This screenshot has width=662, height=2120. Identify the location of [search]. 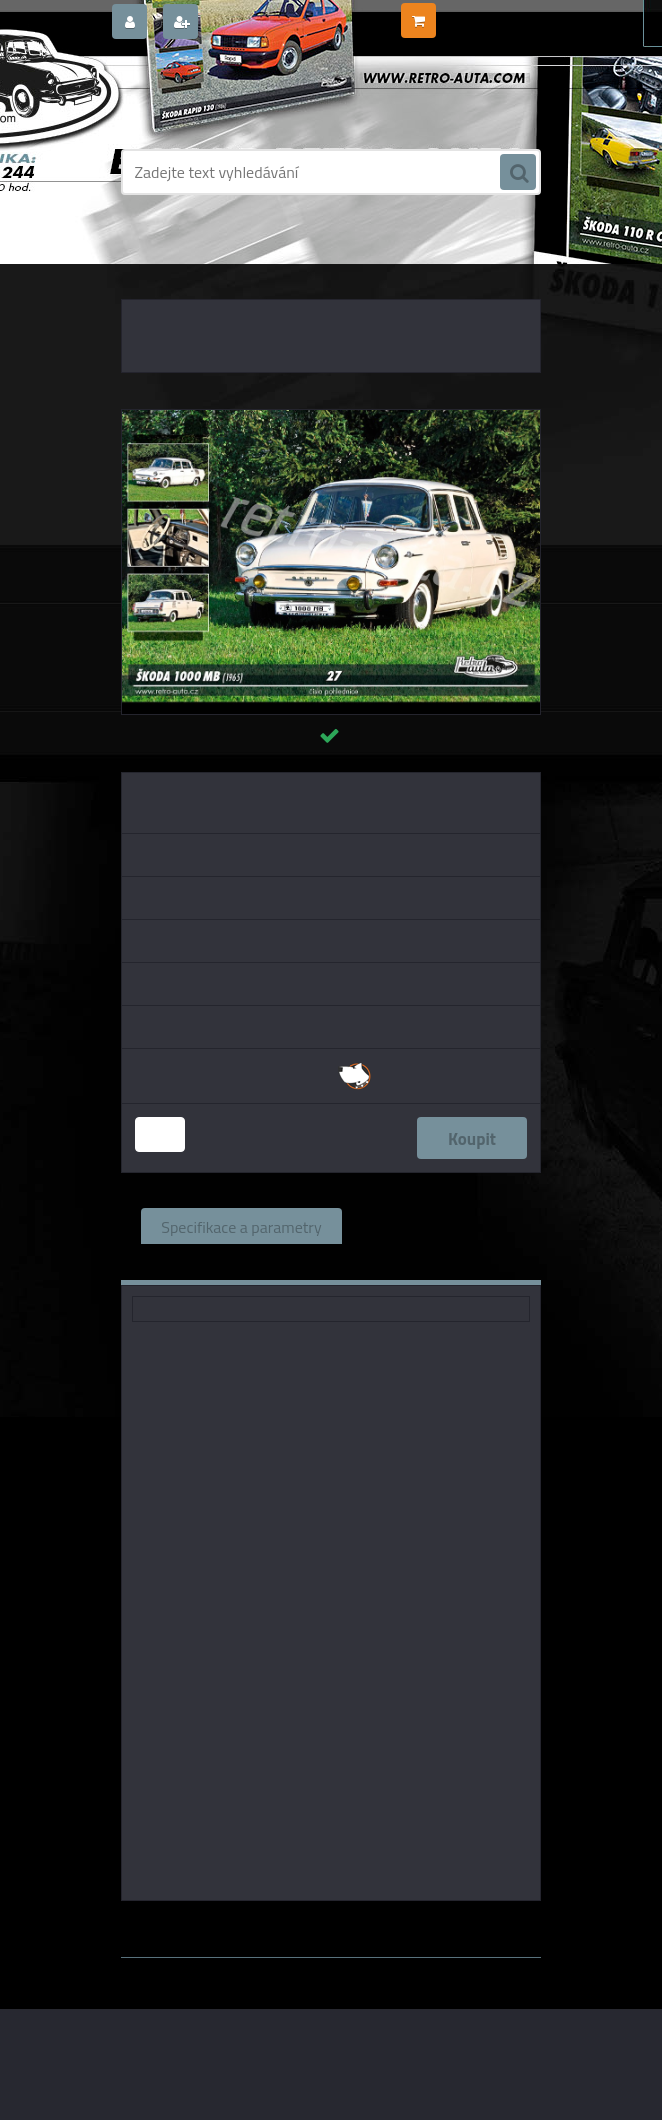
(518, 173).